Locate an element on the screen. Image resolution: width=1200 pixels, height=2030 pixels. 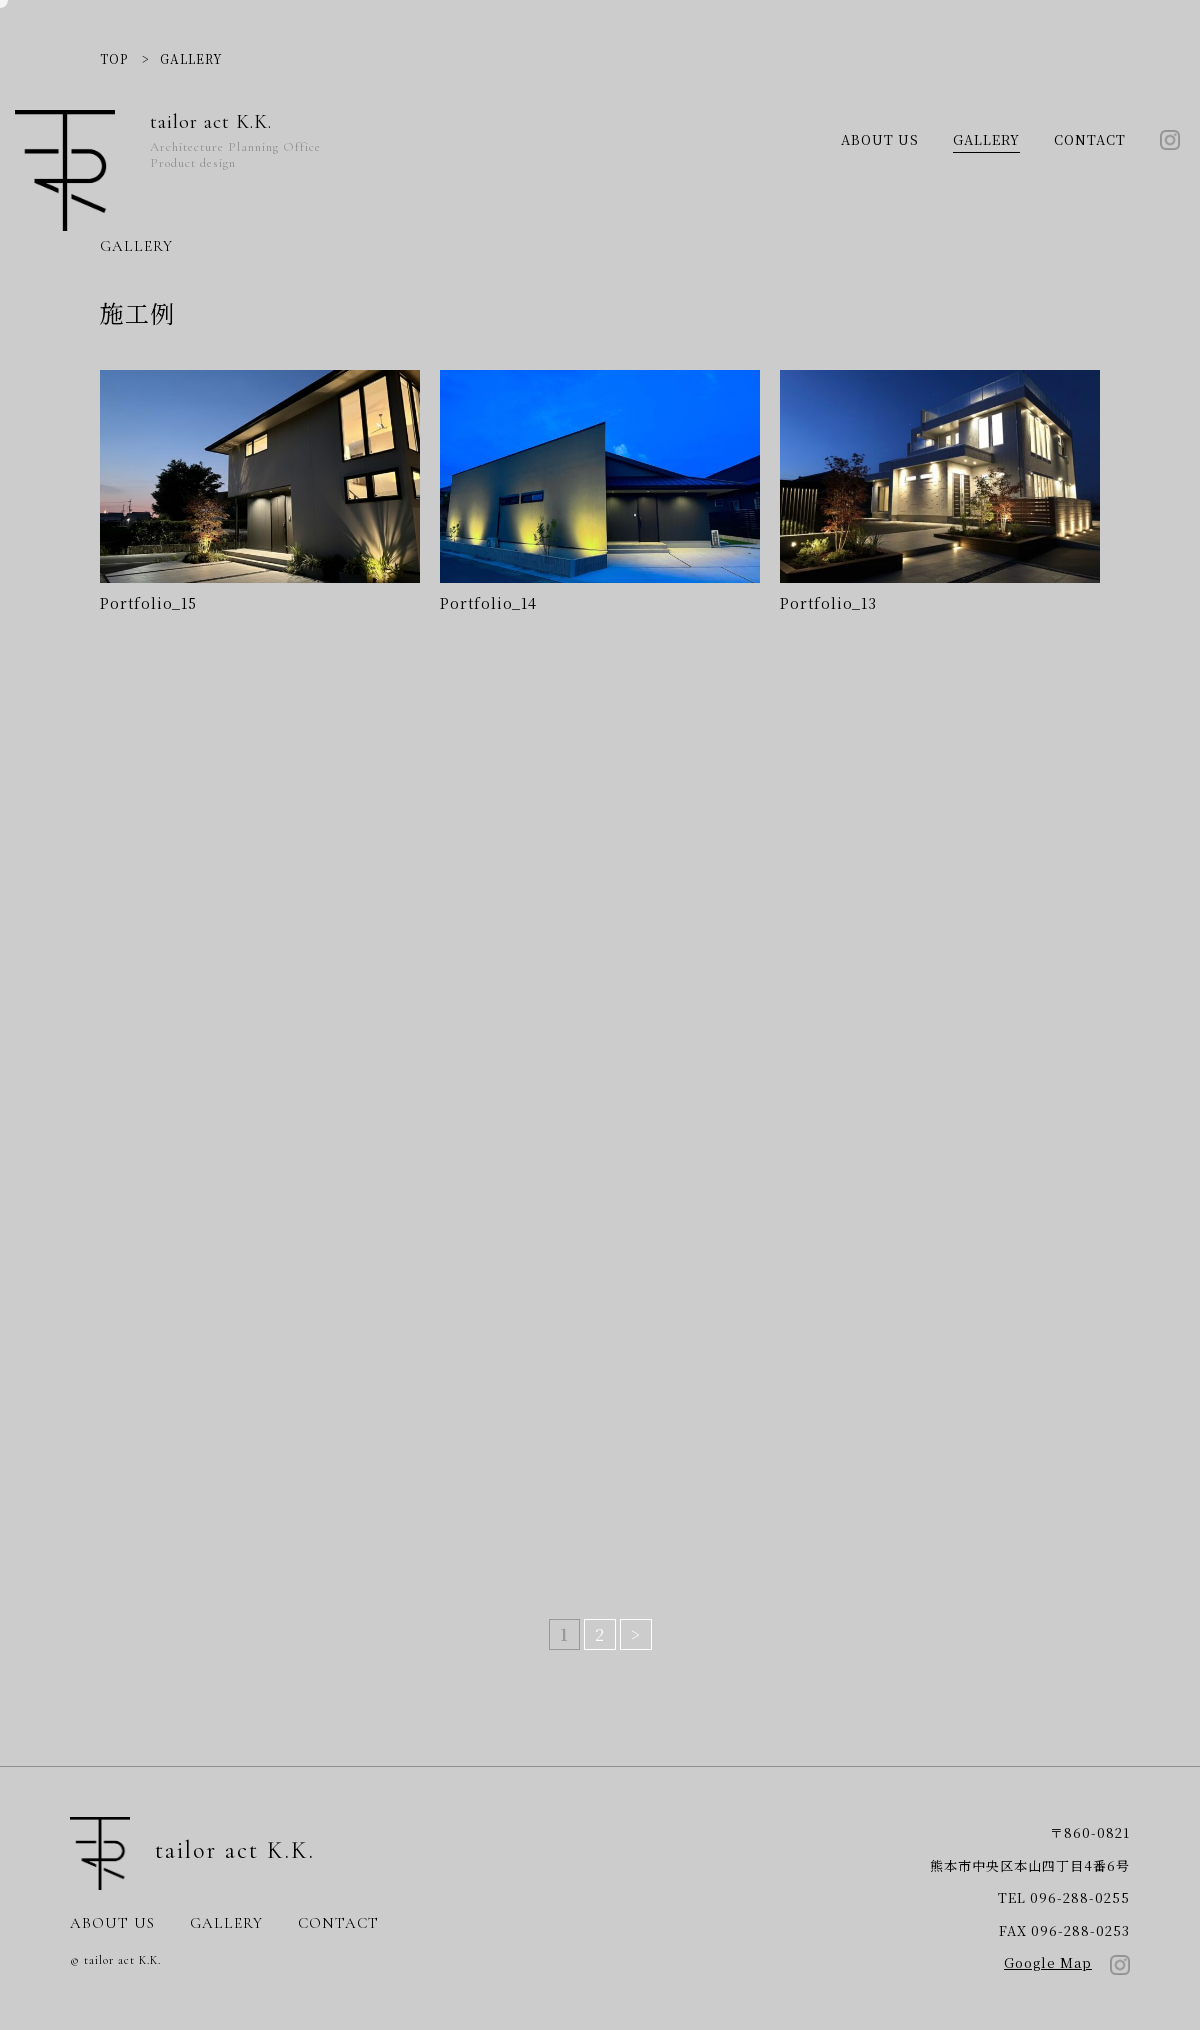
> [次のページ] is located at coordinates (636, 1634).